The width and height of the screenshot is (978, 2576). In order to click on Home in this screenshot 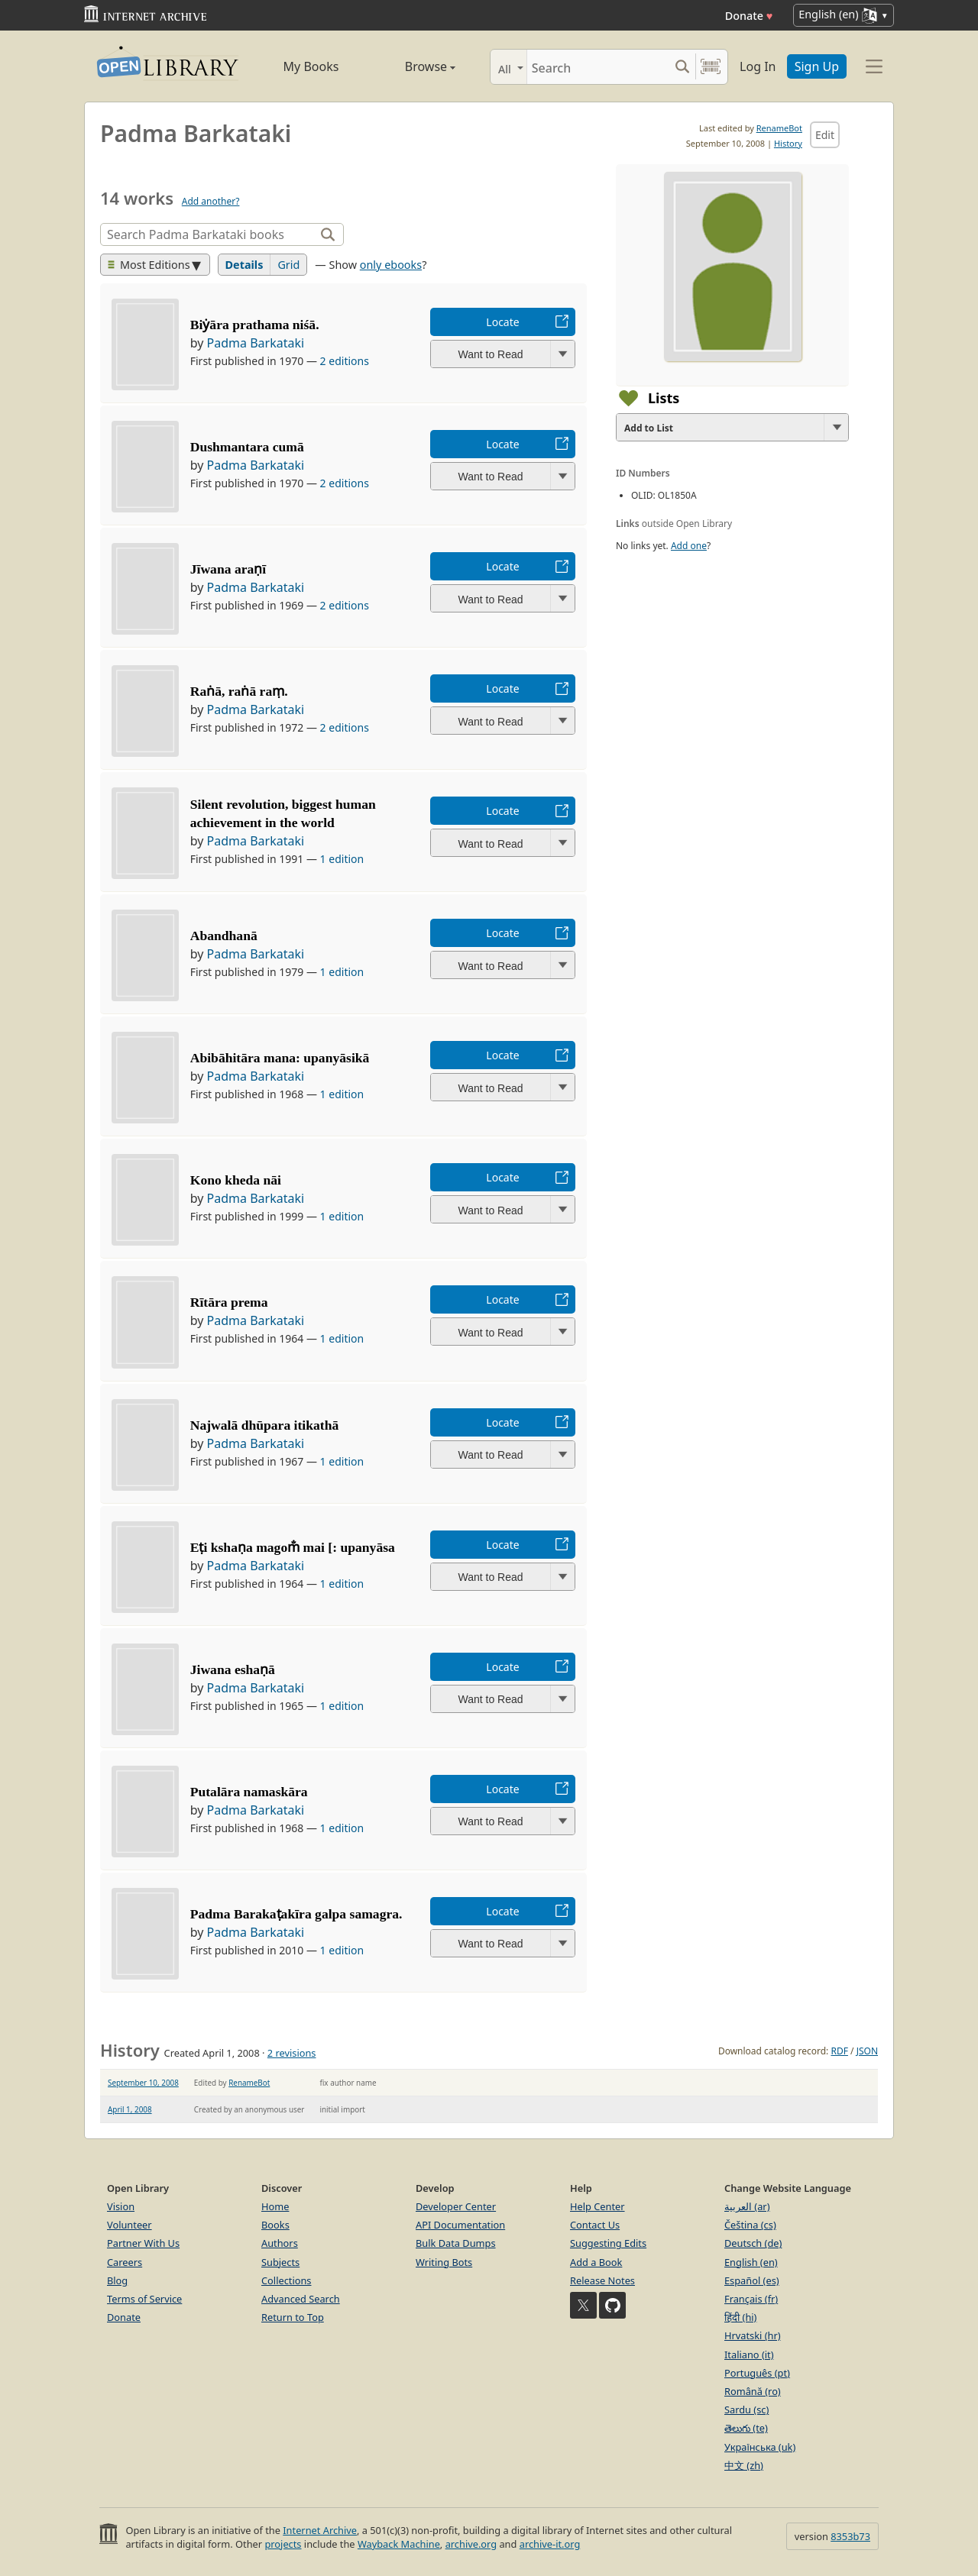, I will do `click(275, 2206)`.